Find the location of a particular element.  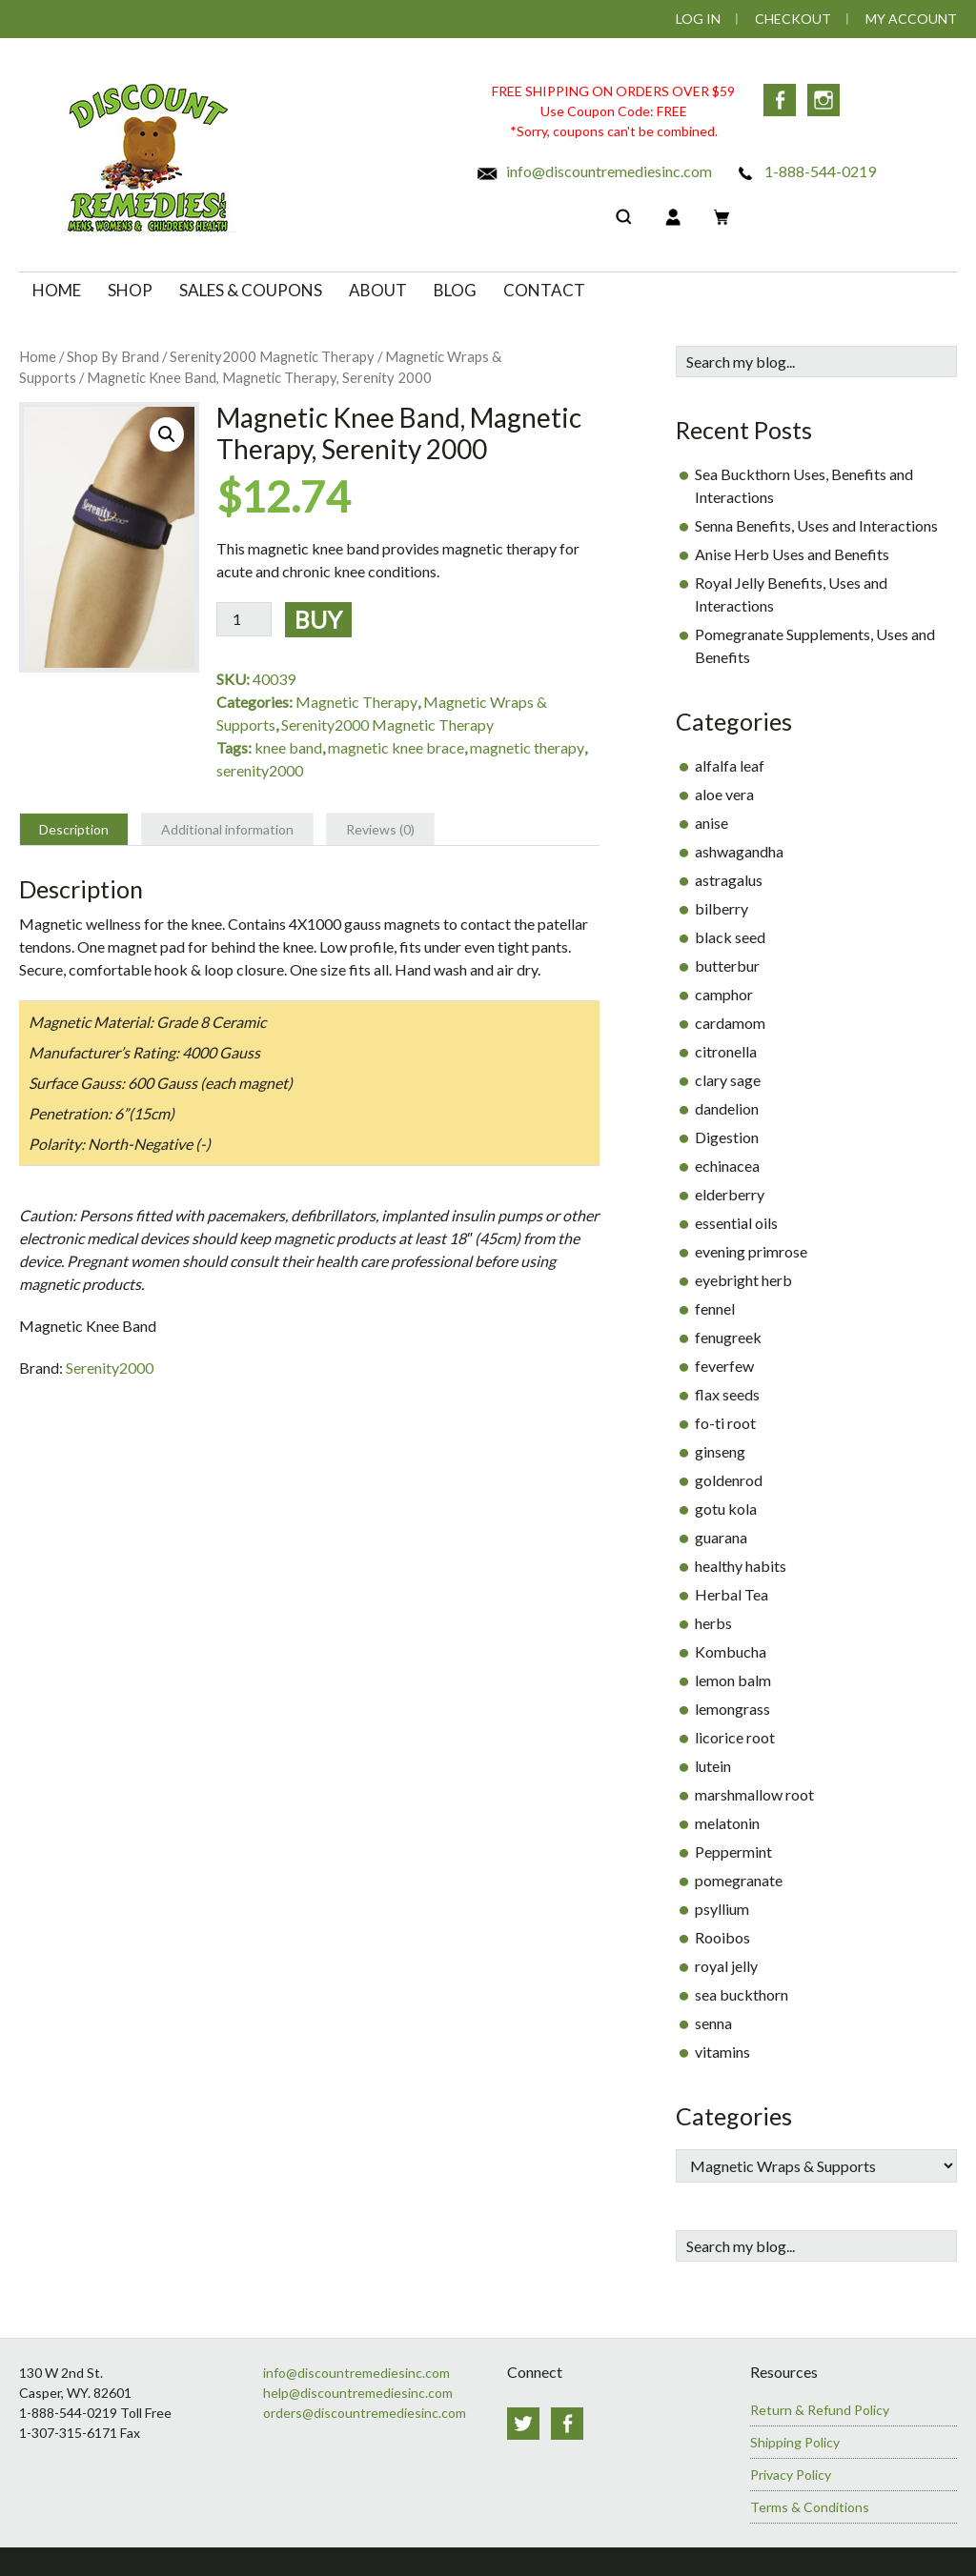

butterbur is located at coordinates (727, 965).